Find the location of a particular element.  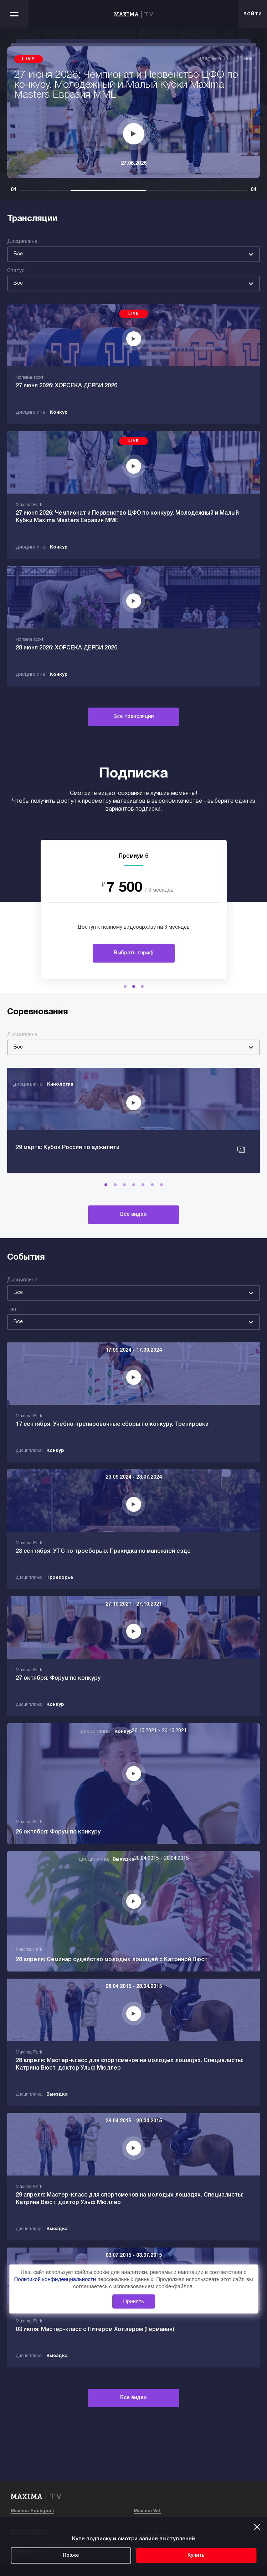

Все видео is located at coordinates (133, 1214).